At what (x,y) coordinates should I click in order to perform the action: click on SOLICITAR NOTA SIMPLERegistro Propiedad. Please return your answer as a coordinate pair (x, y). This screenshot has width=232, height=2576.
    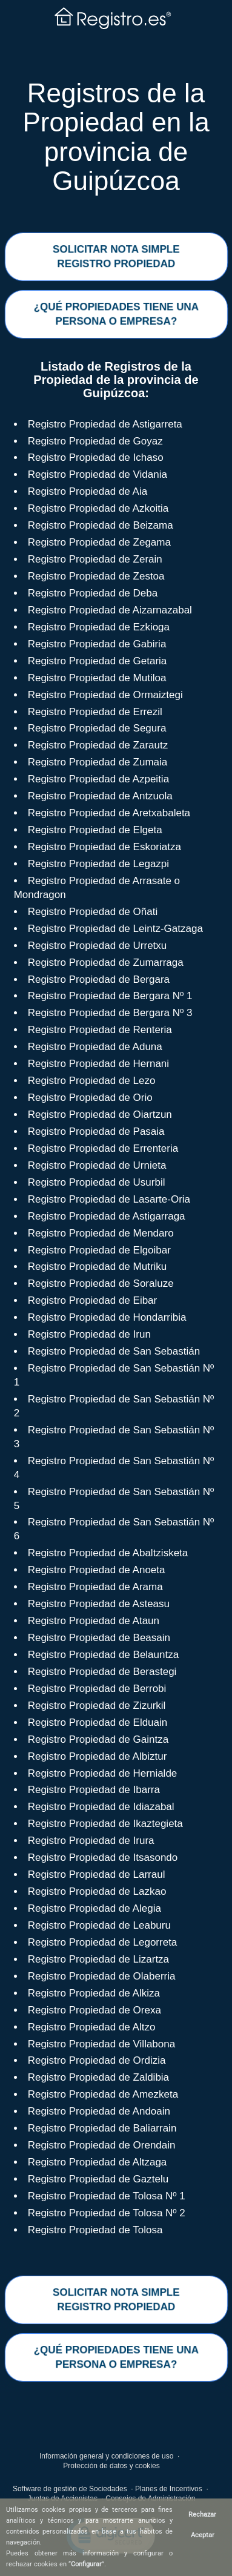
    Looking at the image, I should click on (116, 256).